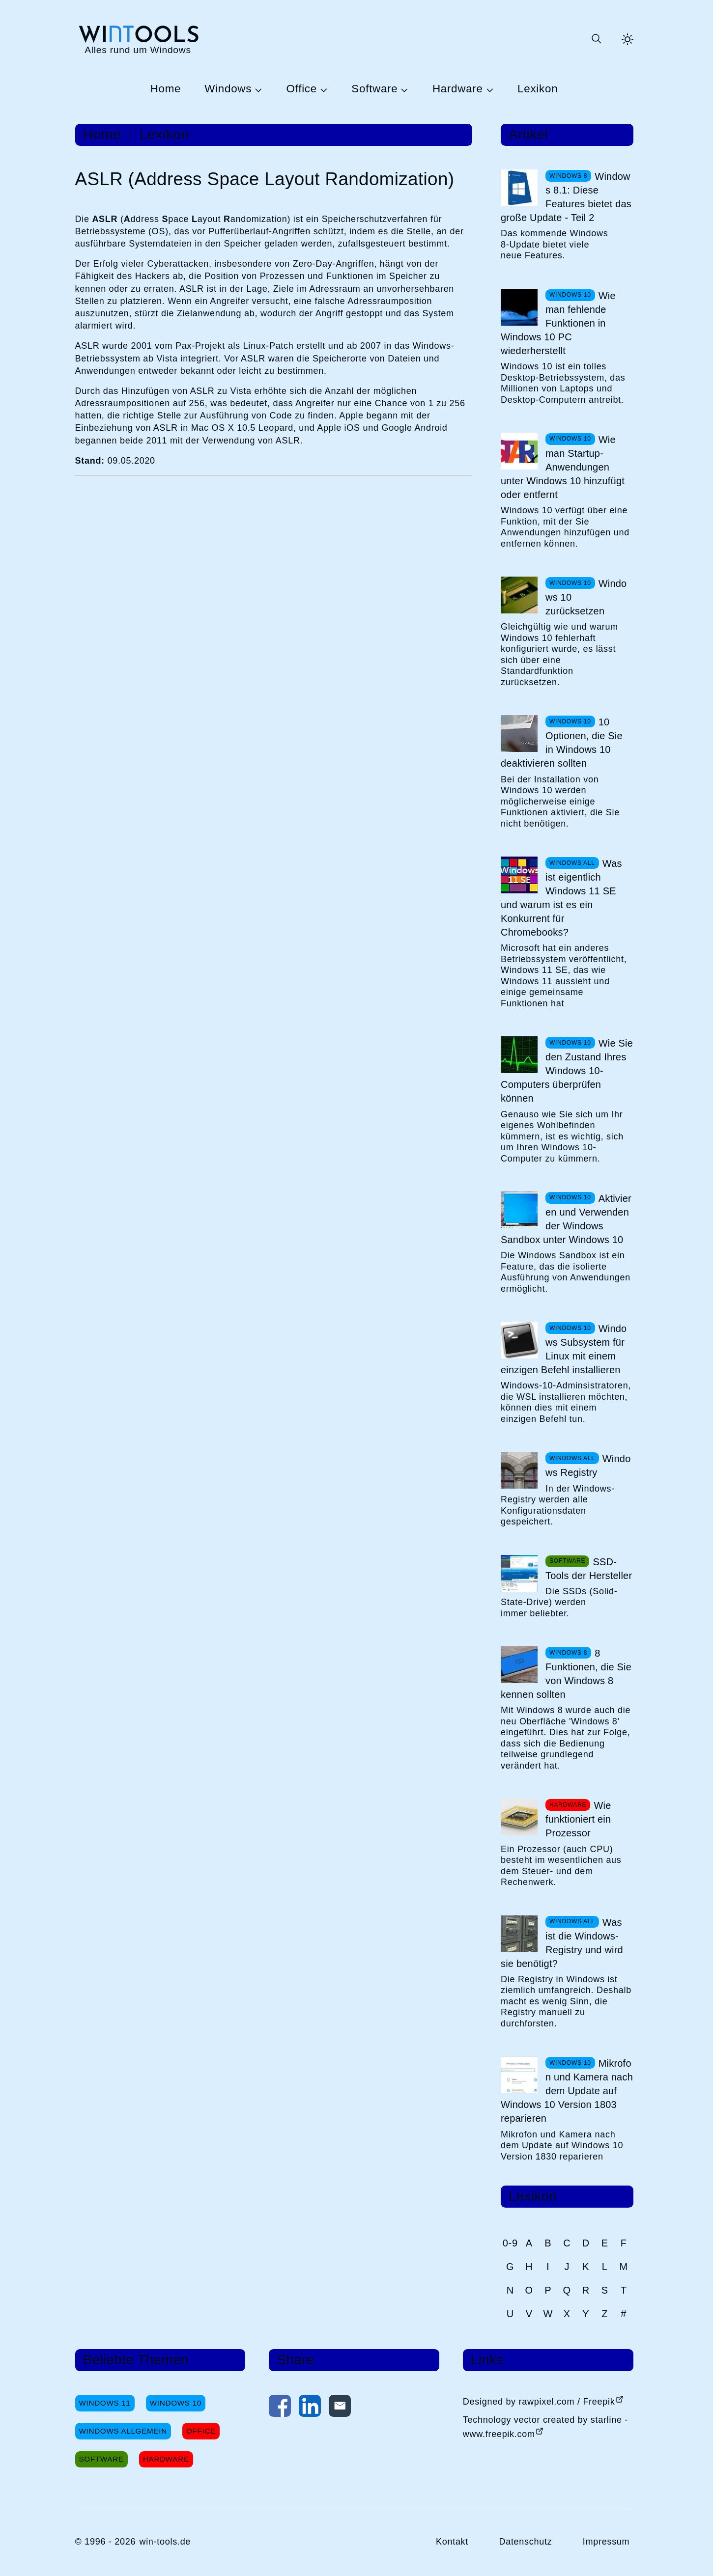 The height and width of the screenshot is (2576, 713). I want to click on Windows 10 zurücksetzen, so click(586, 597).